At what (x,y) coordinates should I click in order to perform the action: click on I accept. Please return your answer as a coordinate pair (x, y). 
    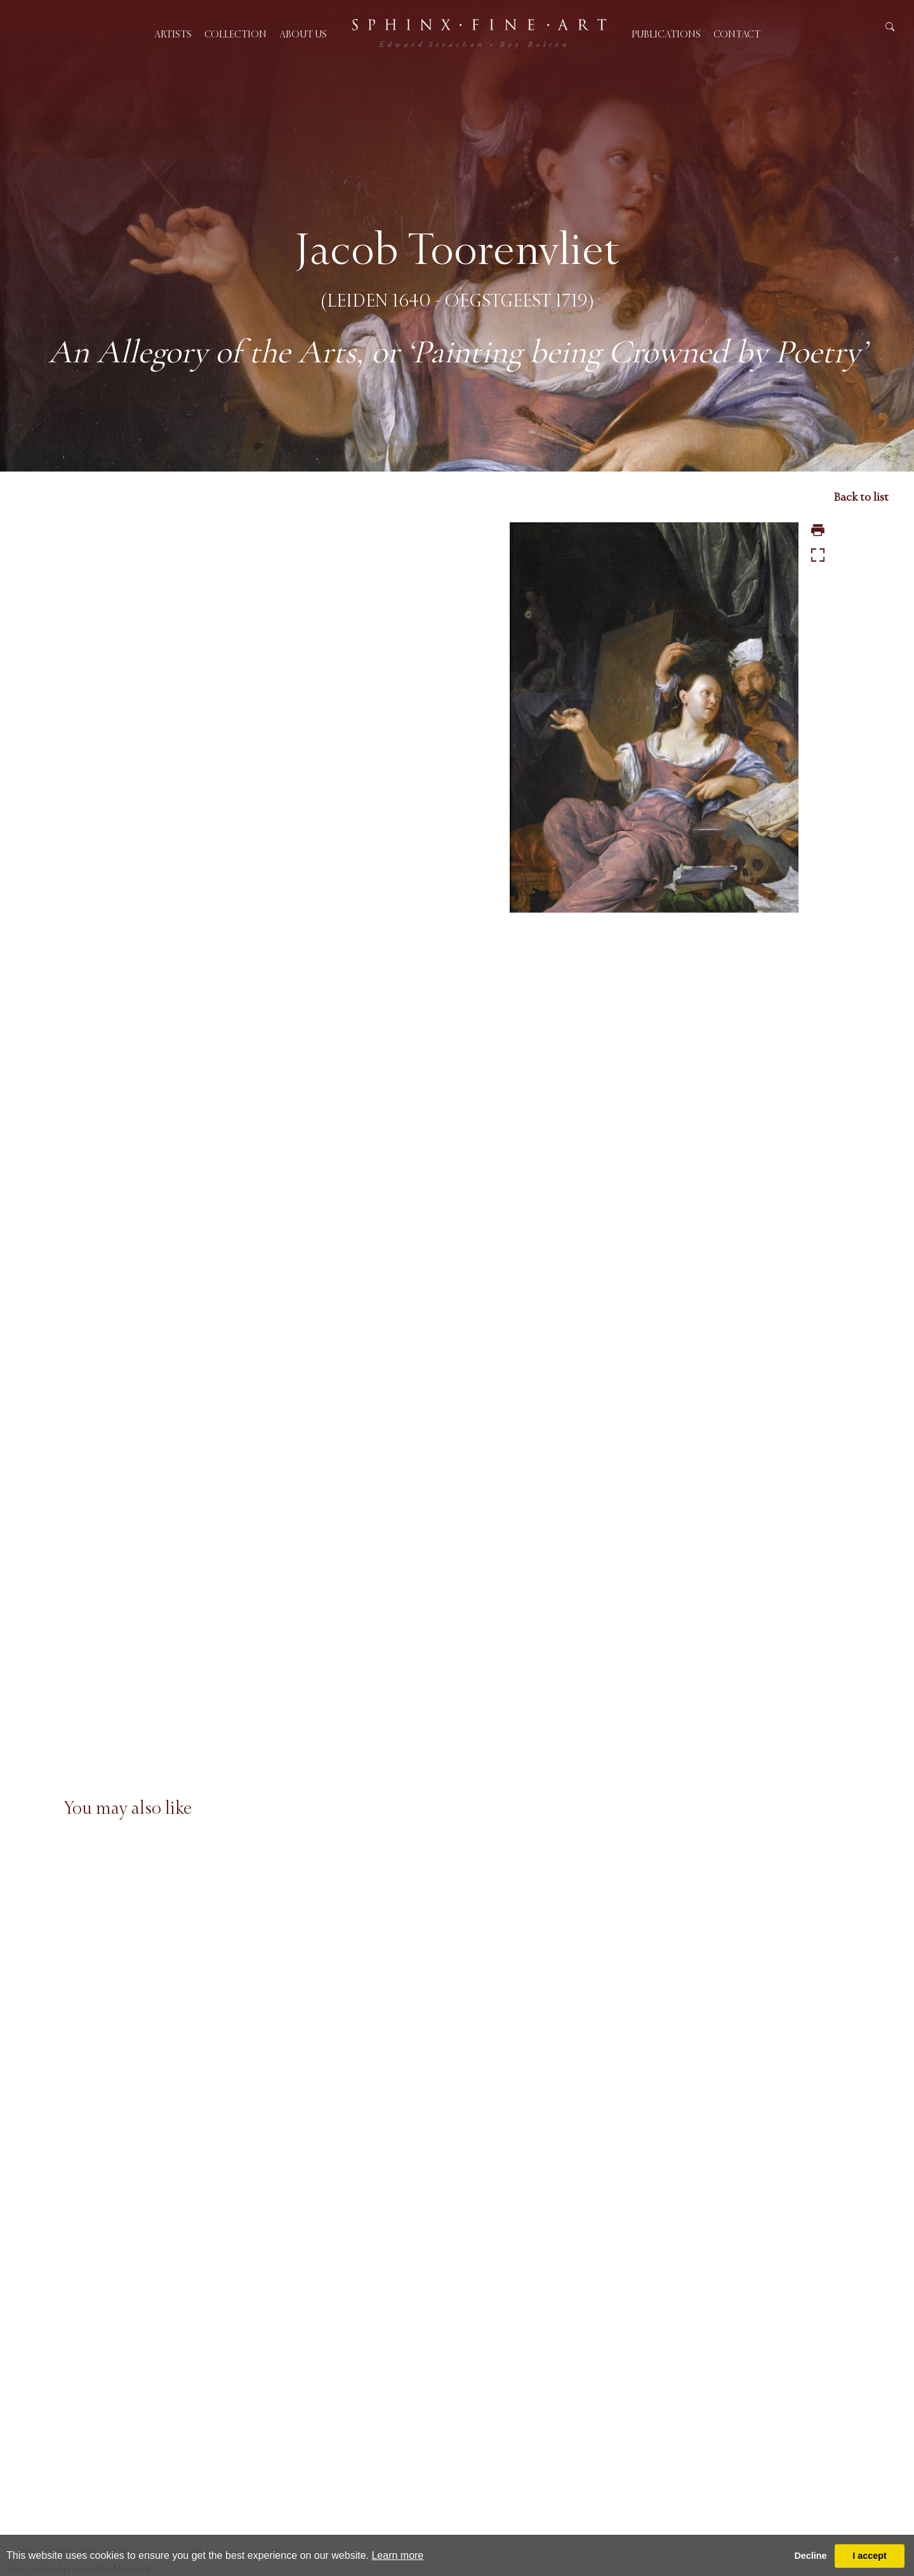
    Looking at the image, I should click on (869, 2556).